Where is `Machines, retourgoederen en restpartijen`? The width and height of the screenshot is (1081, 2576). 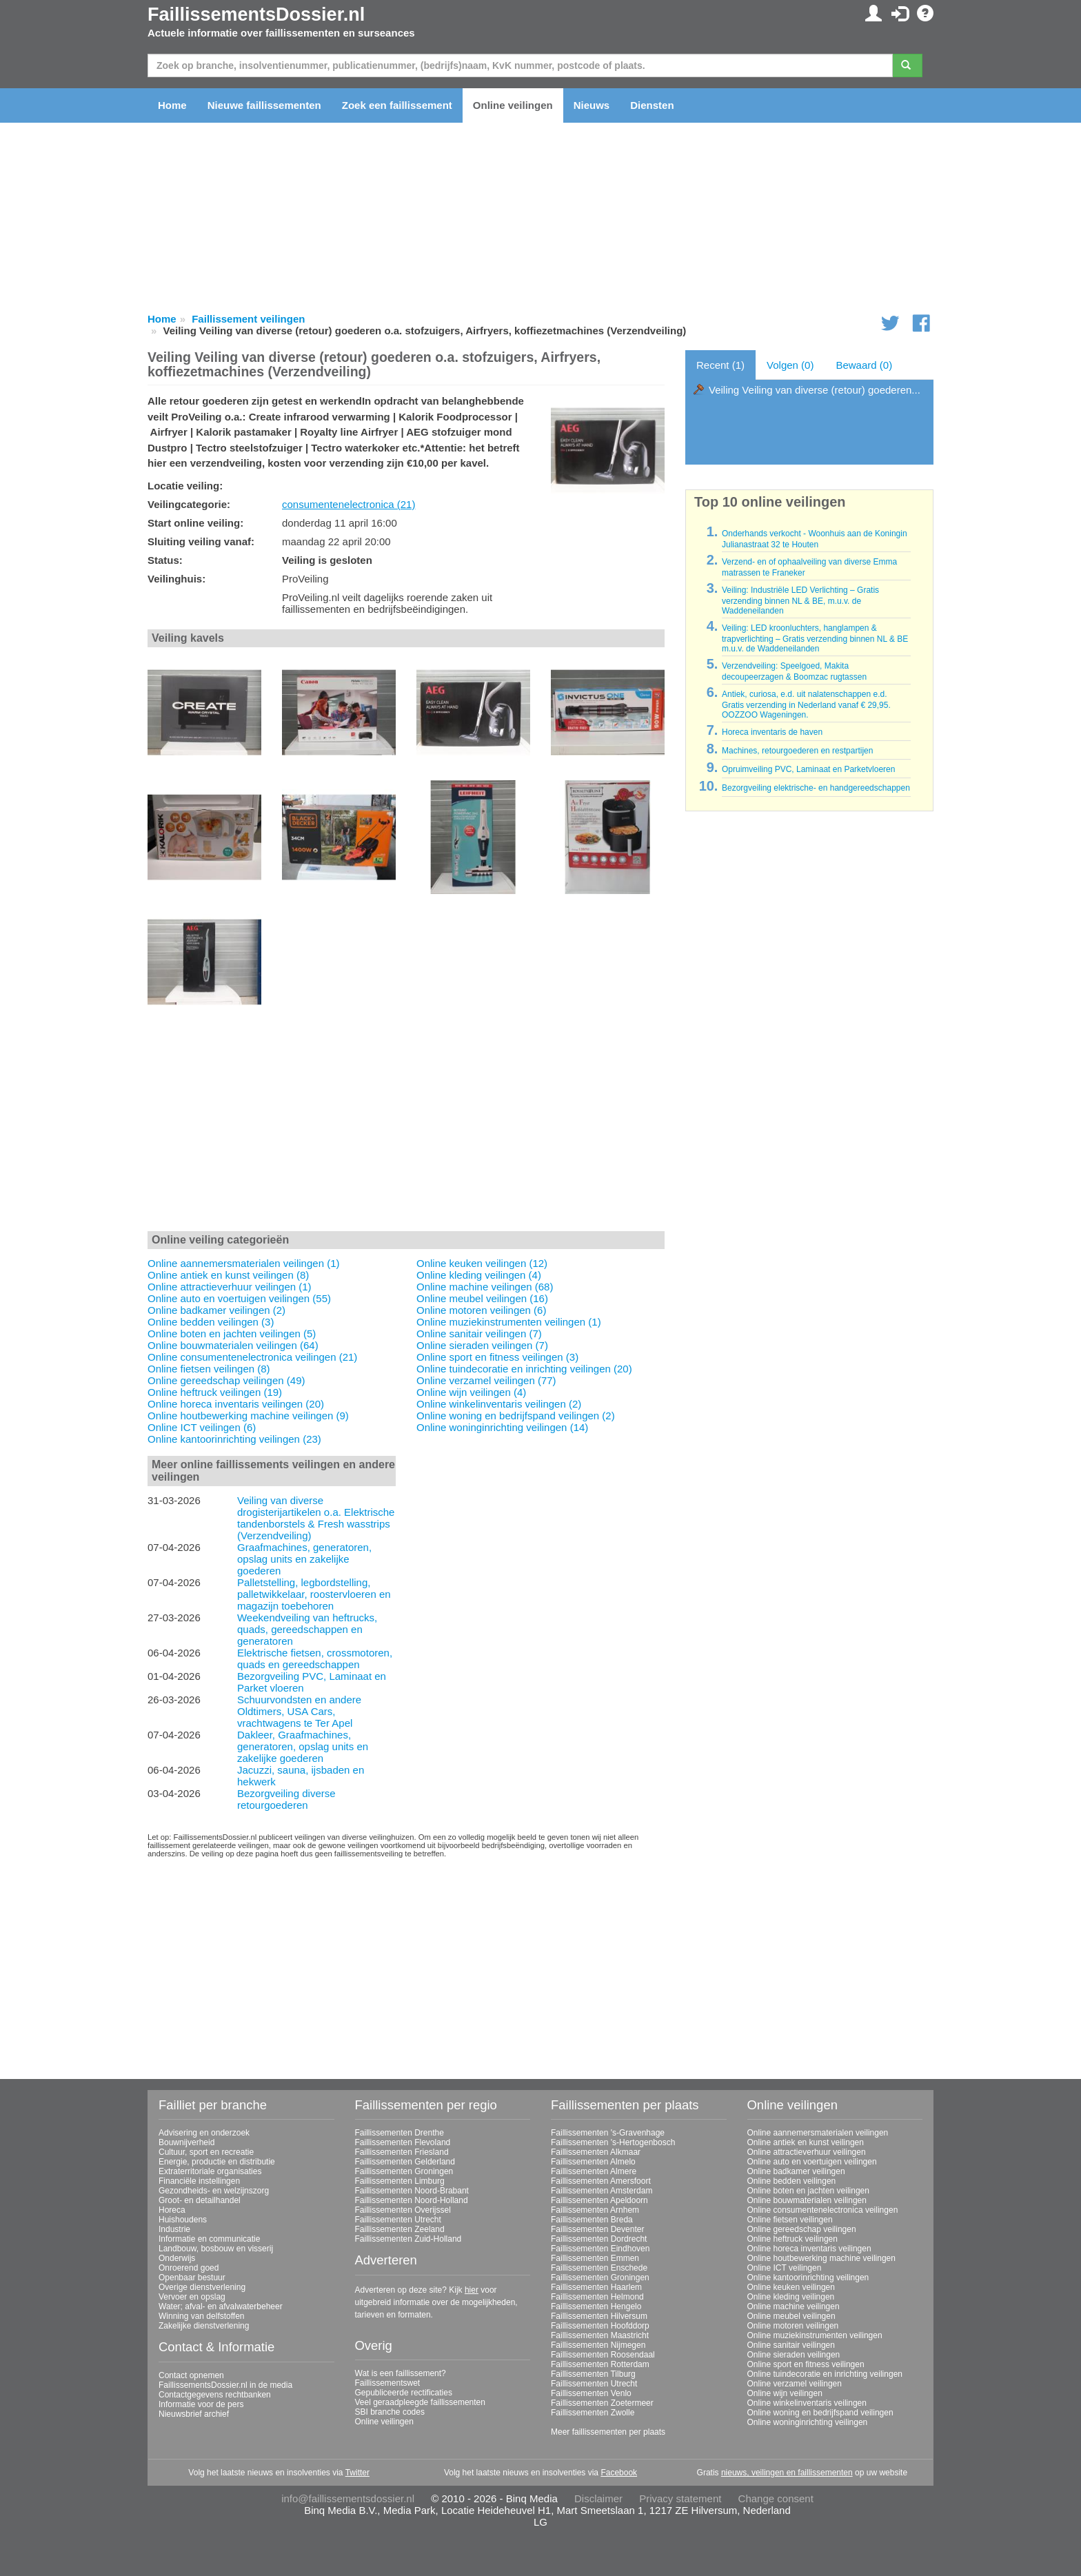
Machines, retourgoederen en restpartijen is located at coordinates (797, 750).